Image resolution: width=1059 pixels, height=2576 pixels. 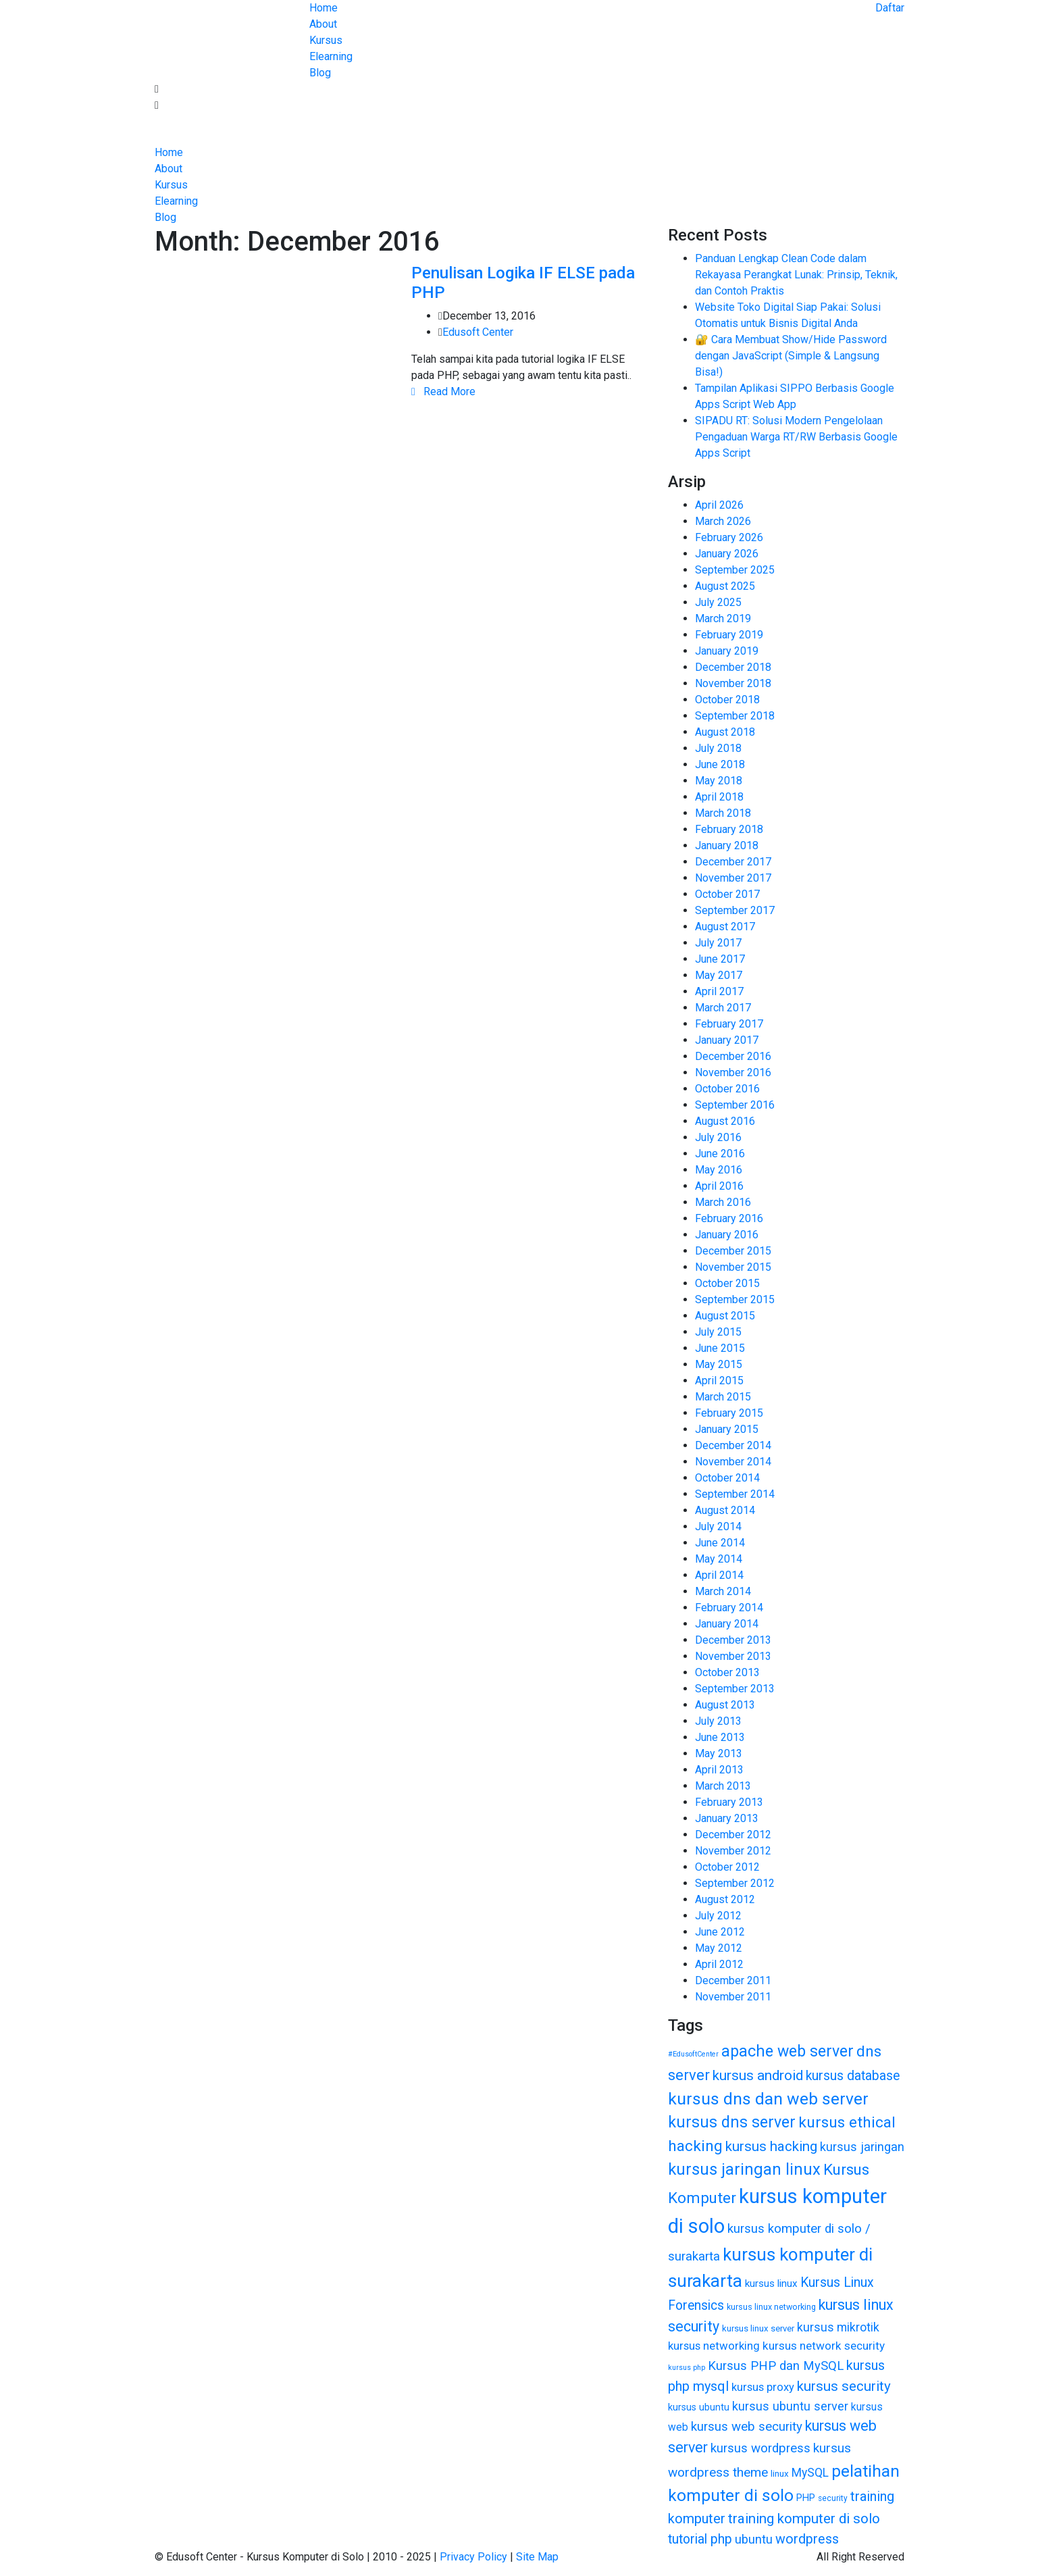 I want to click on November 2017, so click(x=733, y=878).